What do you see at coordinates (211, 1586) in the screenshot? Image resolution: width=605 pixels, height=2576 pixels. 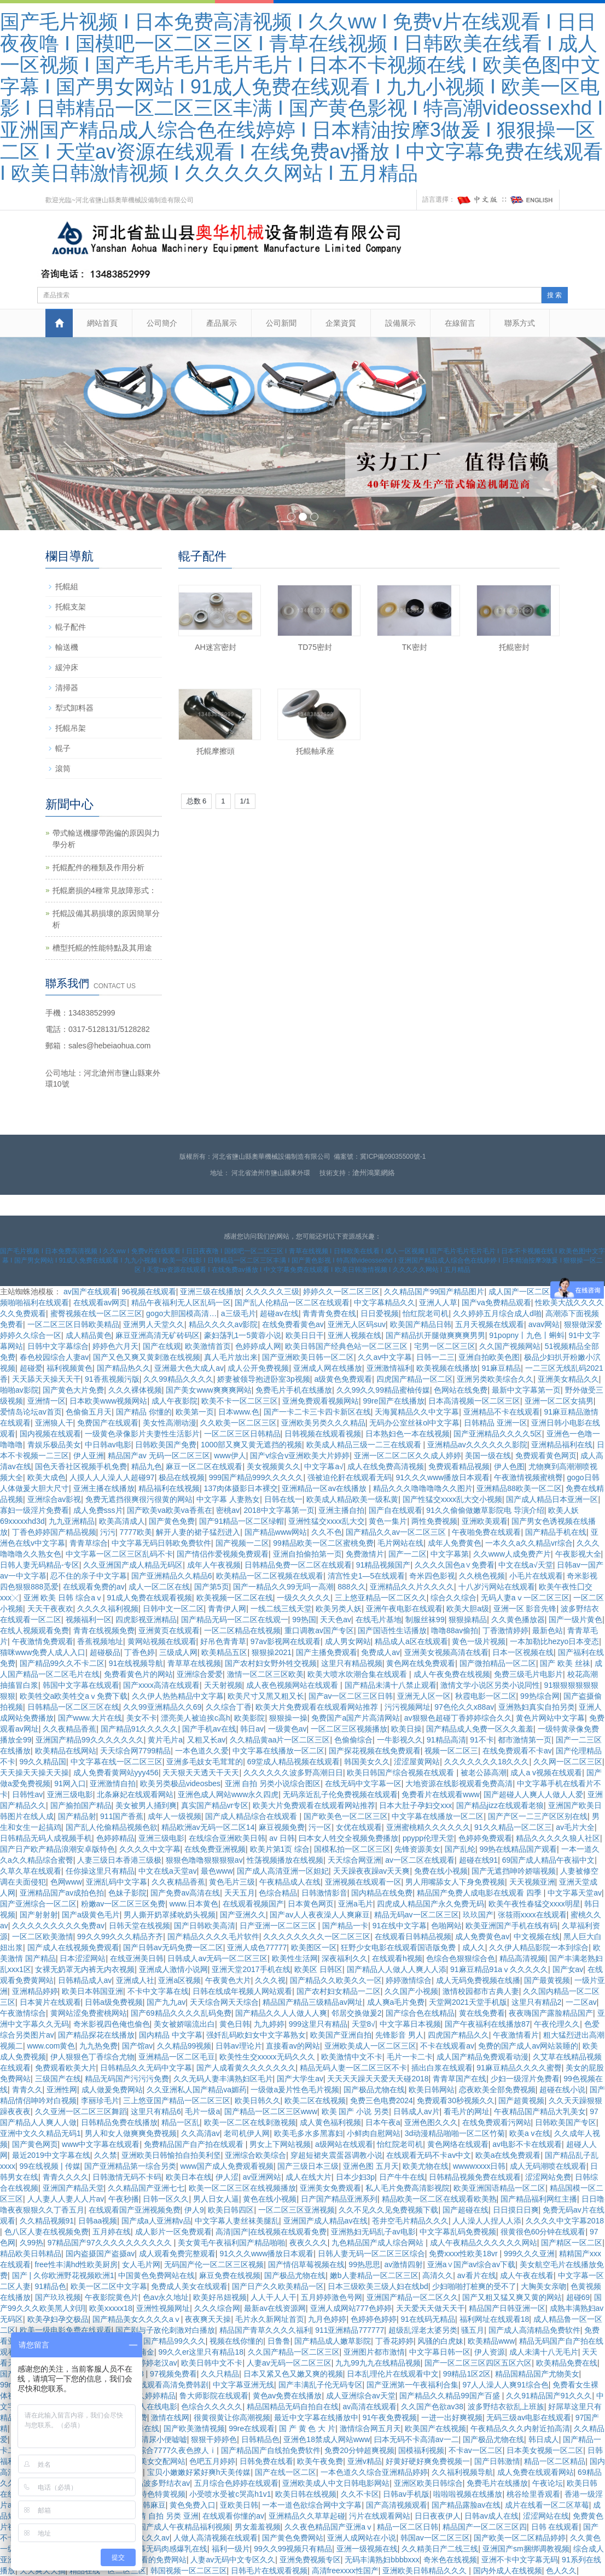 I see `国产第5页` at bounding box center [211, 1586].